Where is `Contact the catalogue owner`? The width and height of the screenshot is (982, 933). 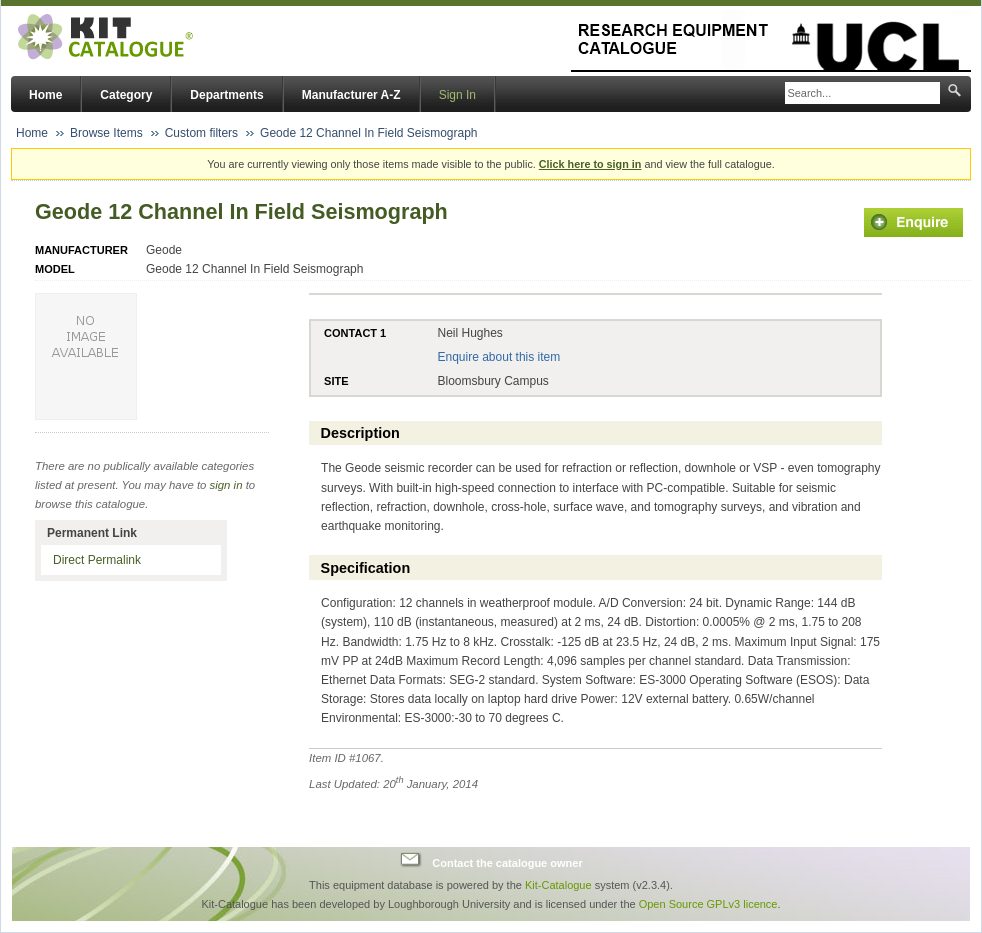 Contact the catalogue owner is located at coordinates (507, 862).